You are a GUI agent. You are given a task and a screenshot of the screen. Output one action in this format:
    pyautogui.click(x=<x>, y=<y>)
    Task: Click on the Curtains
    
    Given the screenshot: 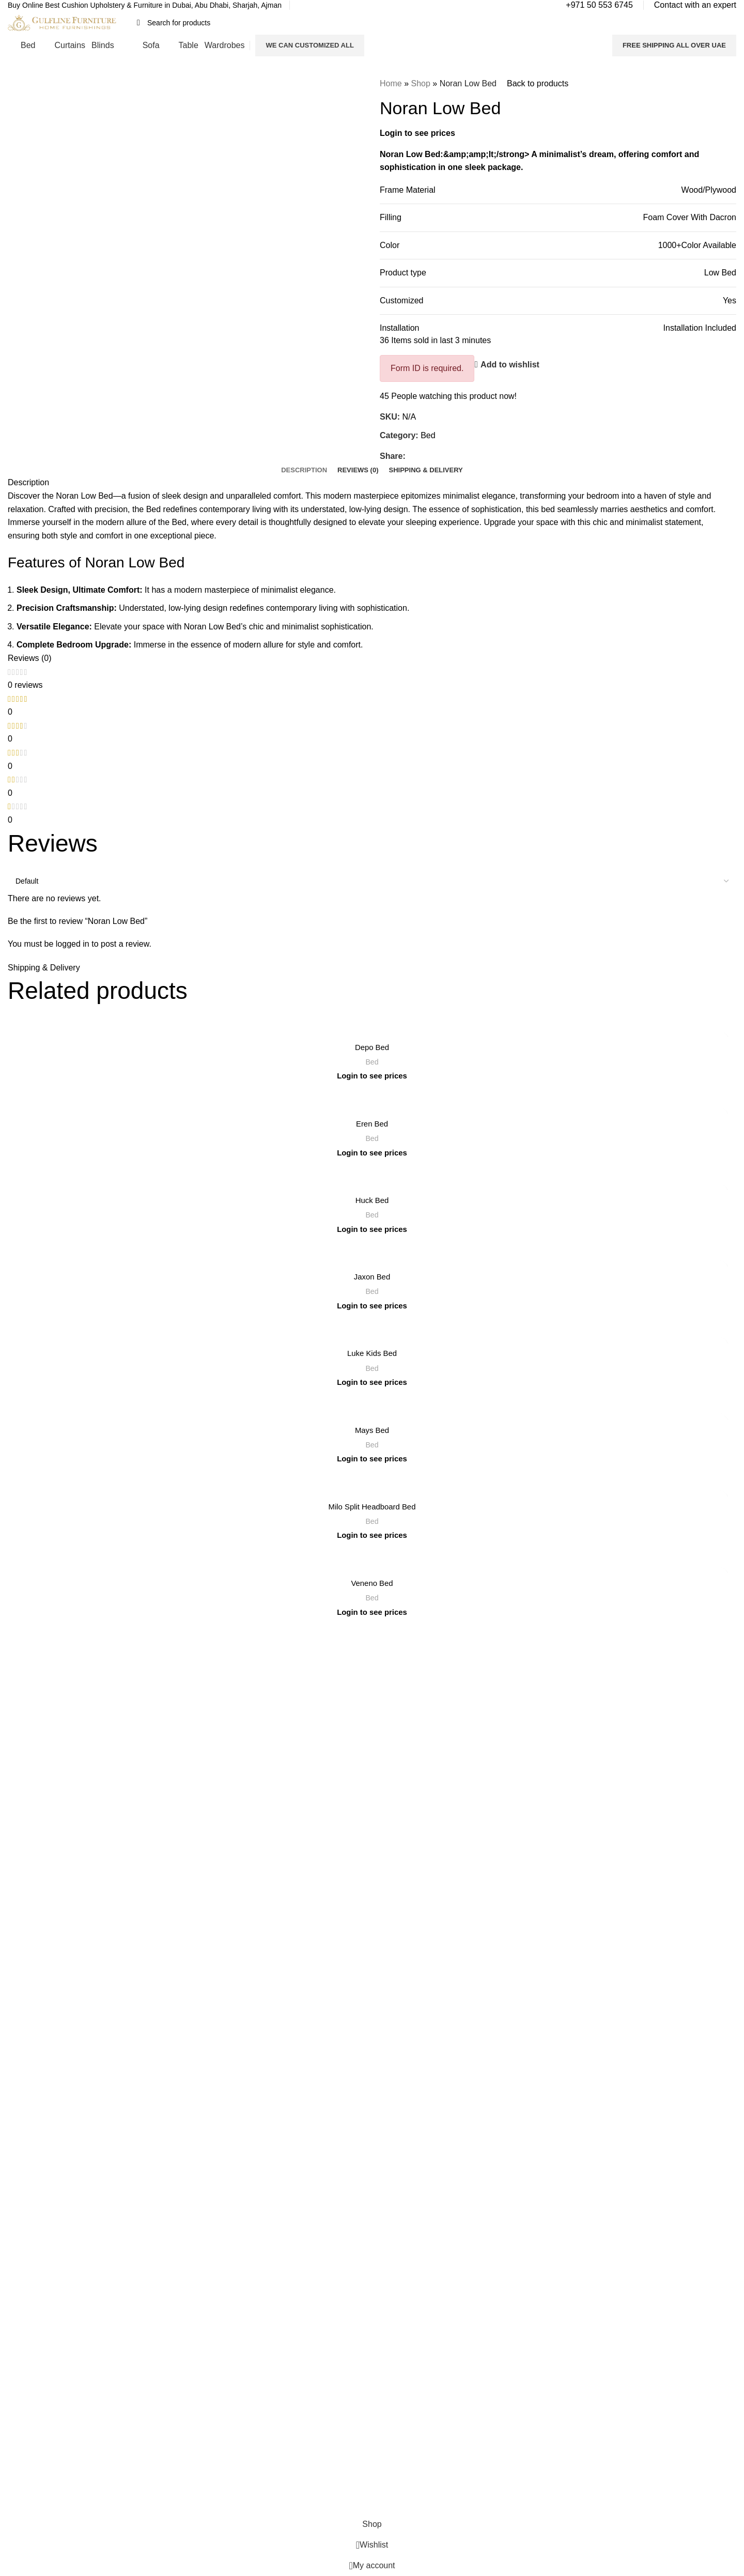 What is the action you would take?
    pyautogui.click(x=393, y=1753)
    